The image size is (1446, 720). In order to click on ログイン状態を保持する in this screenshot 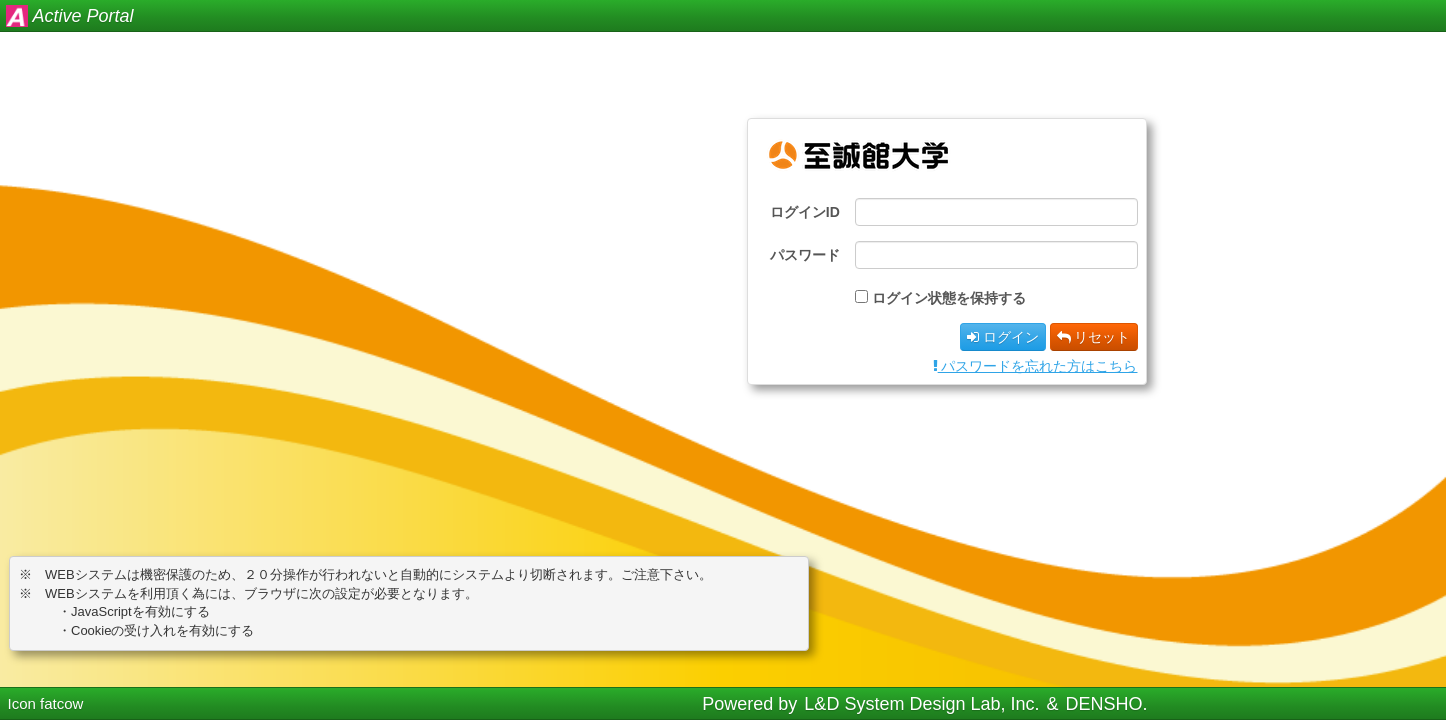, I will do `click(949, 298)`.